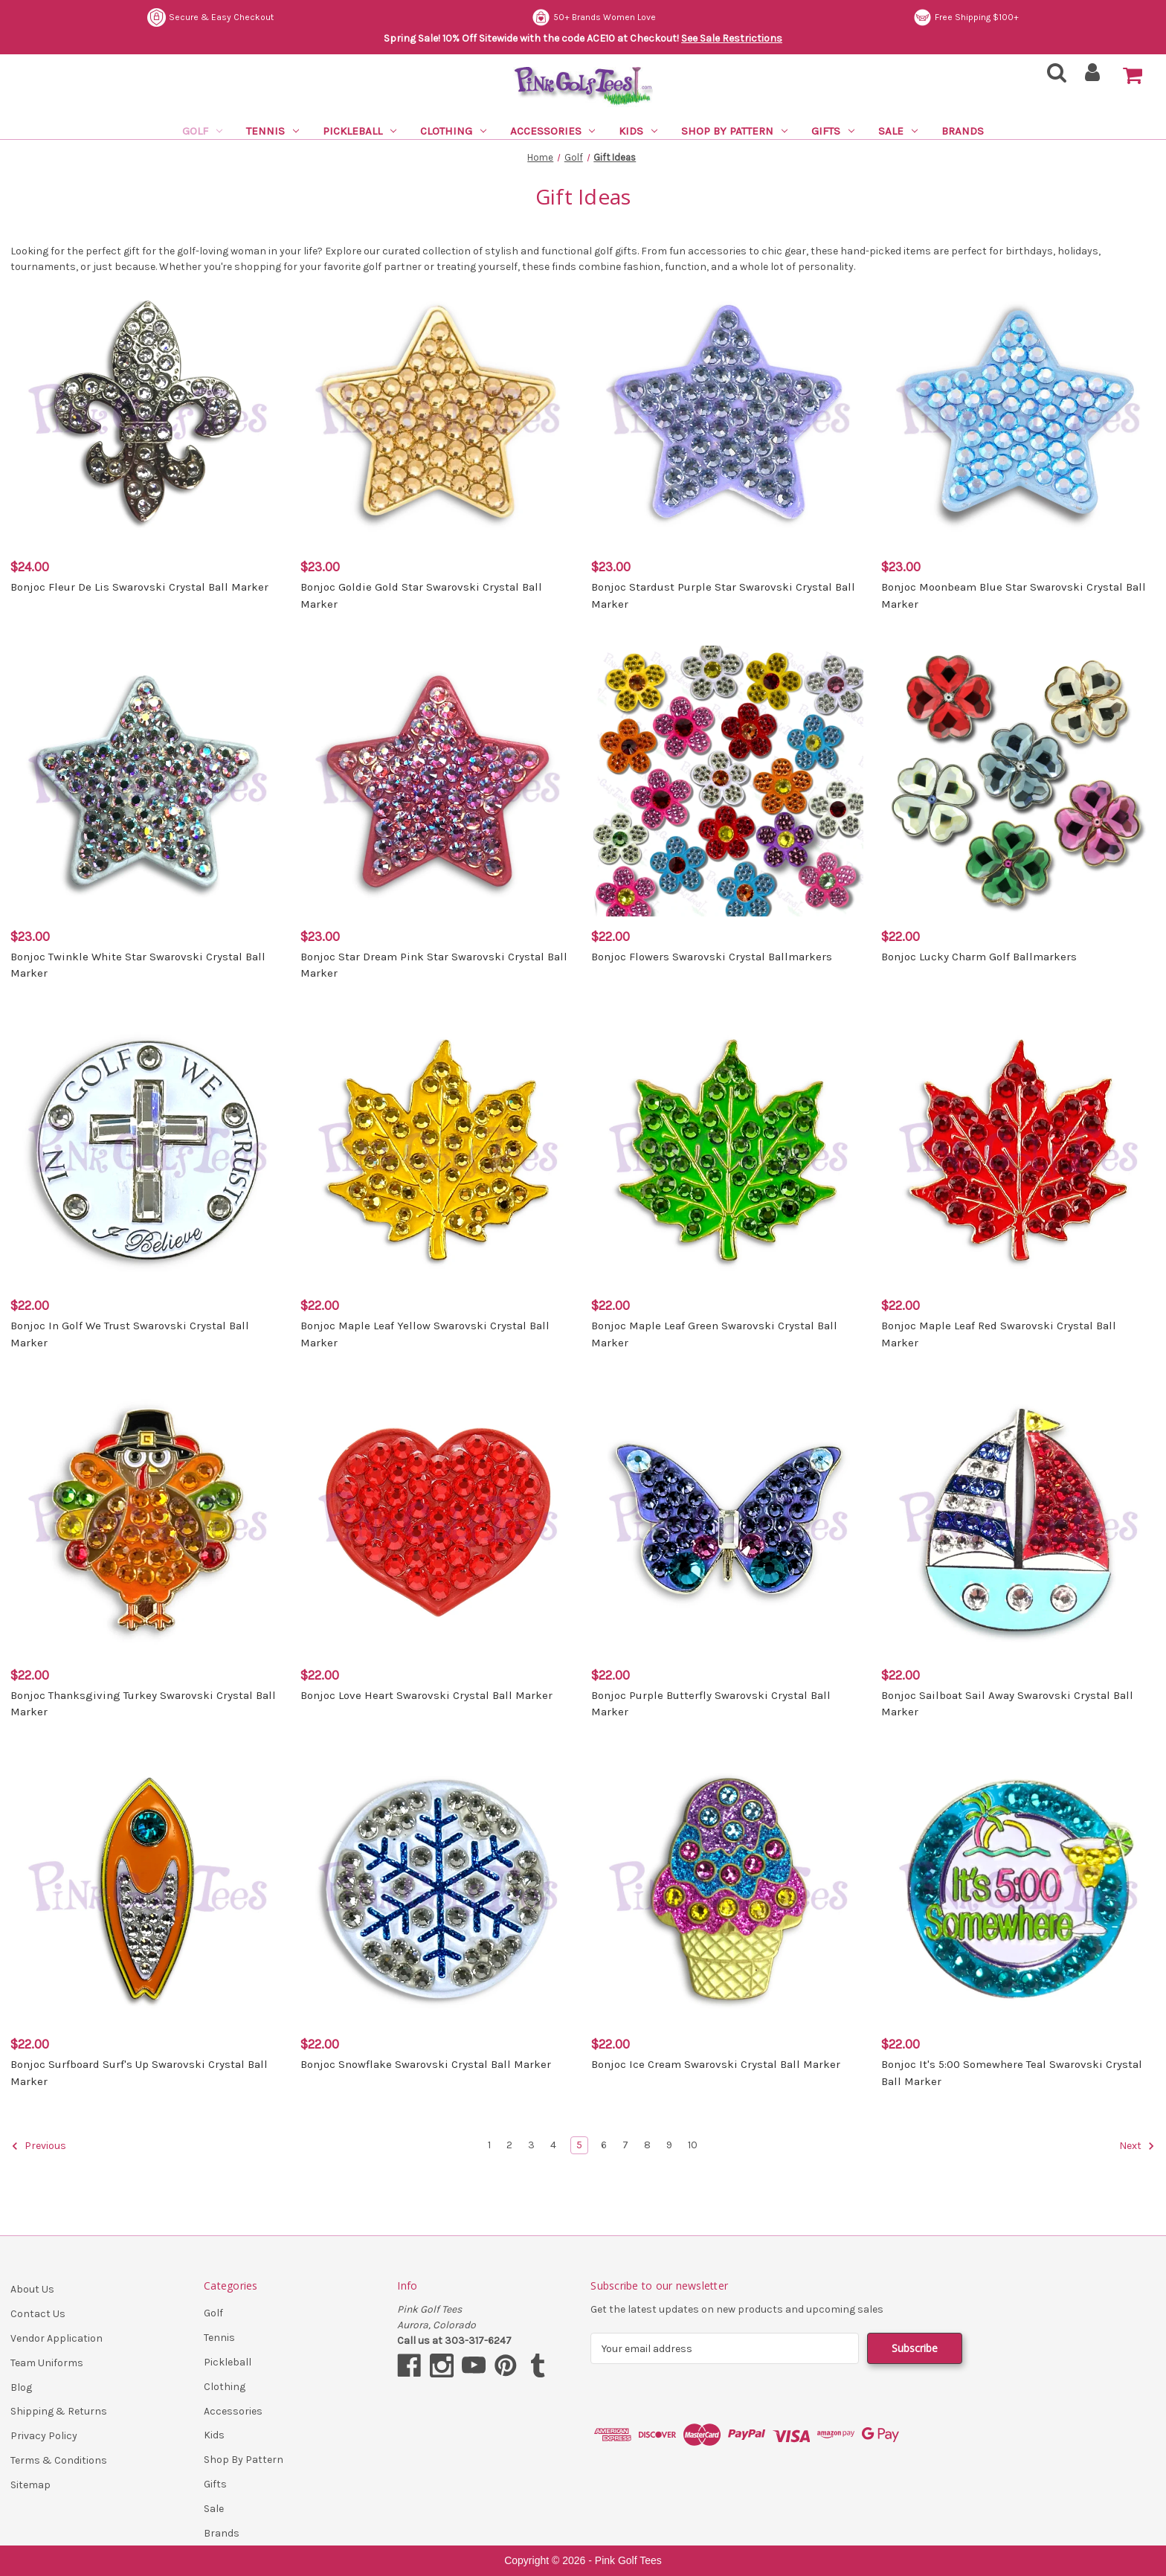 This screenshot has width=1166, height=2576. Describe the element at coordinates (1018, 1889) in the screenshot. I see `[Bonjoc It's 5:00 Somewhere Teal Swarovski Crystal Ball Marker, $22.00]` at that location.